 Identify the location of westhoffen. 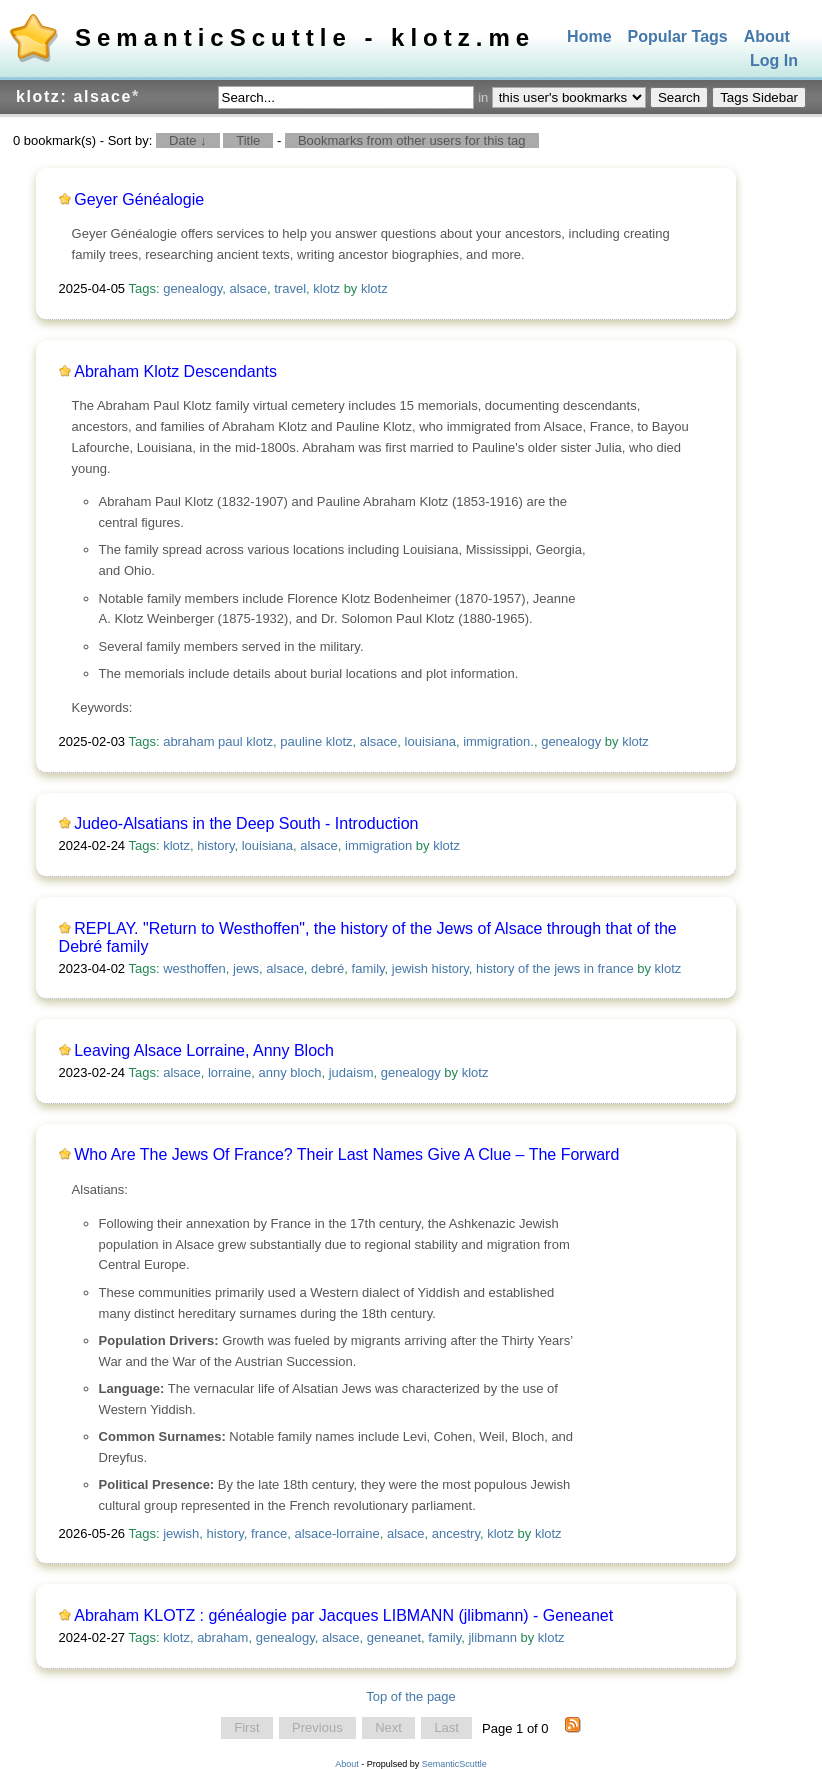
(194, 968).